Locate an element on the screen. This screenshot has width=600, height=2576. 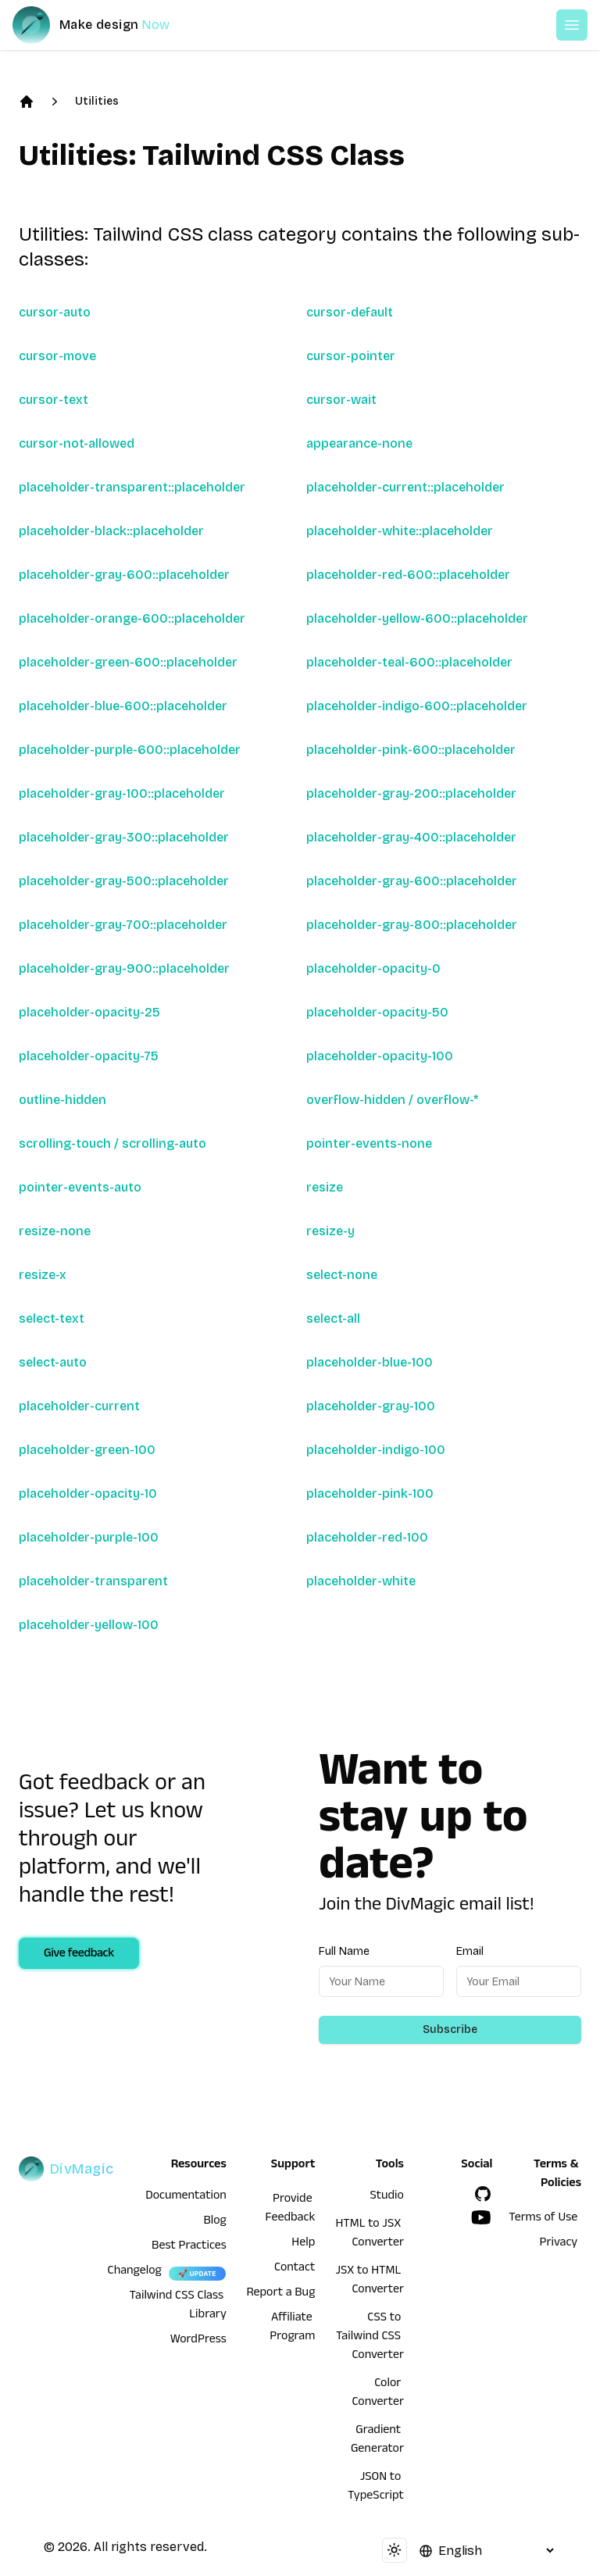
placeholder-purple-100 is located at coordinates (89, 1537).